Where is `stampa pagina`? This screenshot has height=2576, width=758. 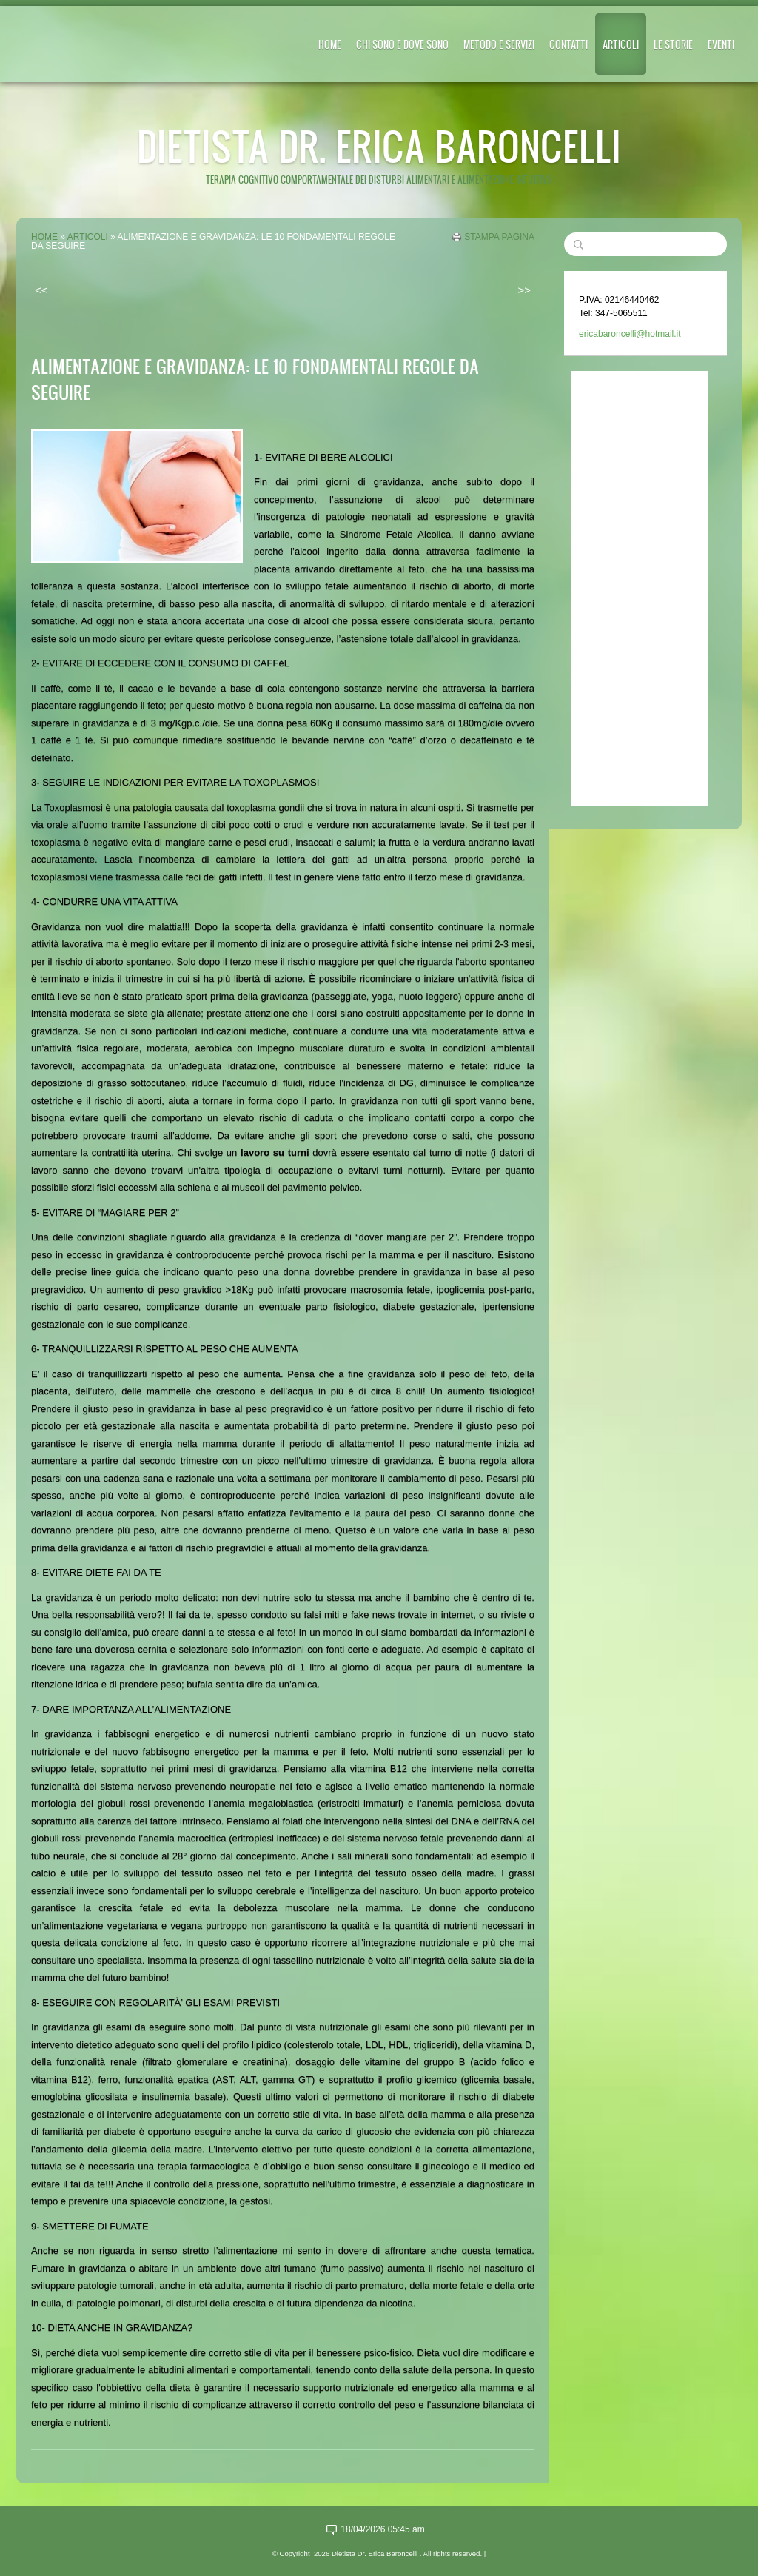 stampa pagina is located at coordinates (499, 236).